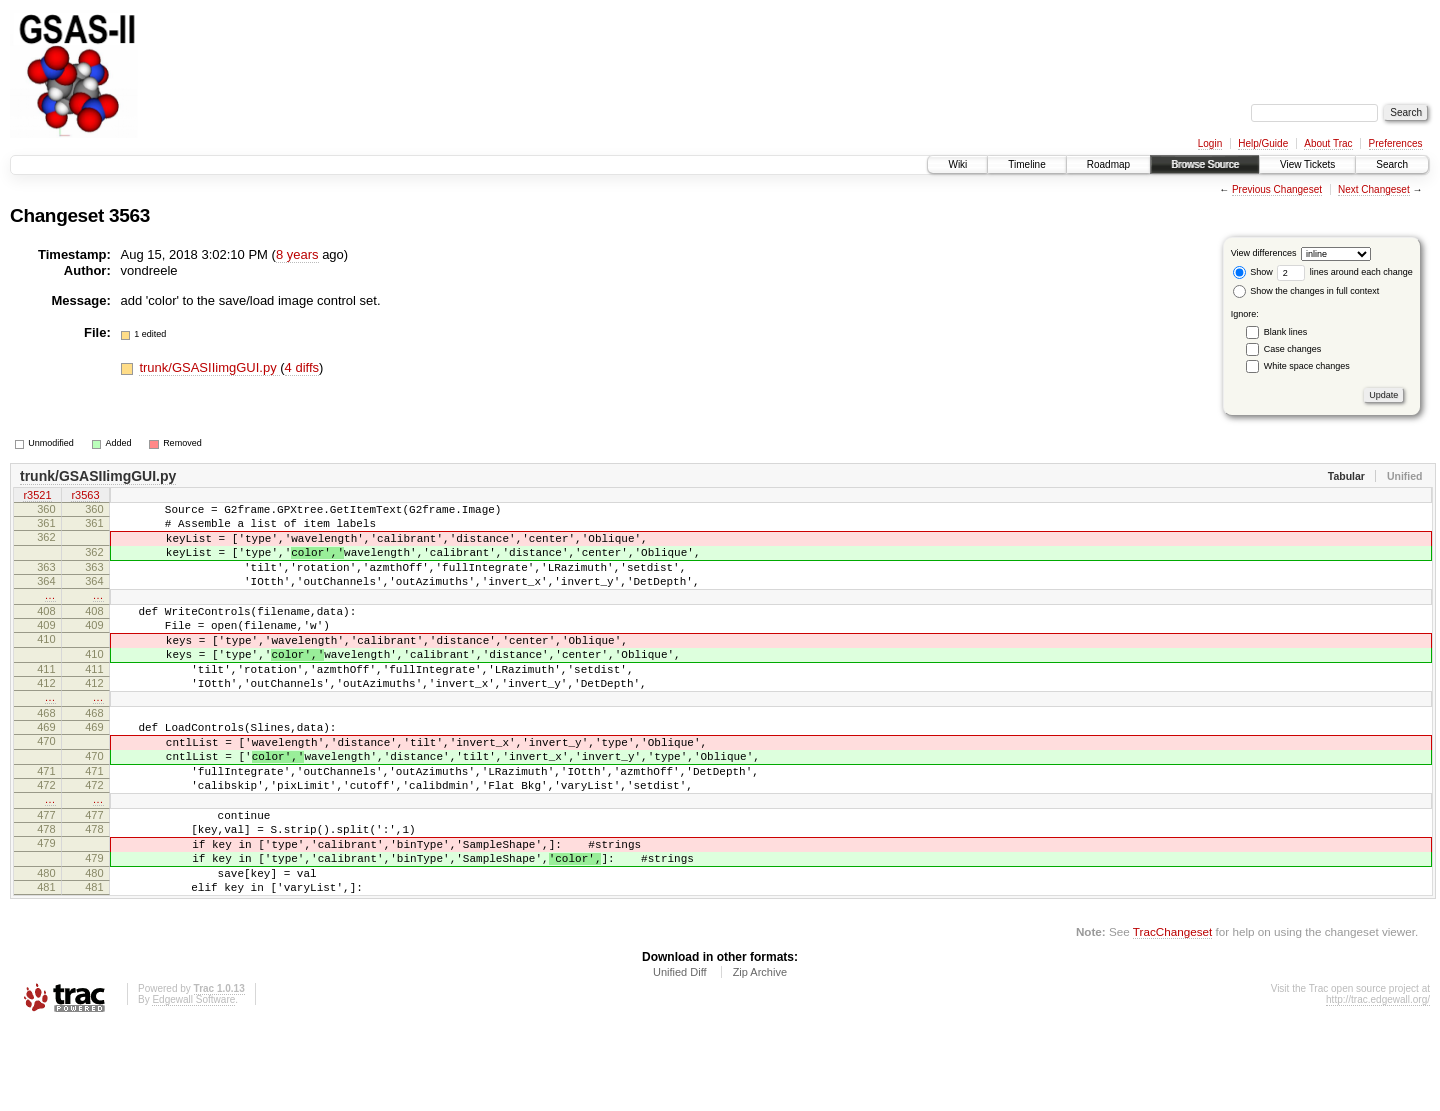 The image size is (1440, 1111). I want to click on Show, so click(1253, 272).